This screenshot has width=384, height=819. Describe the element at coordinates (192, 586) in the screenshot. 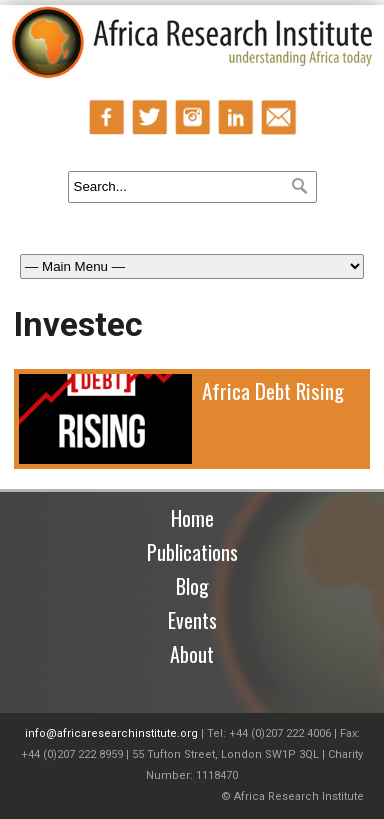

I see `Blog` at that location.